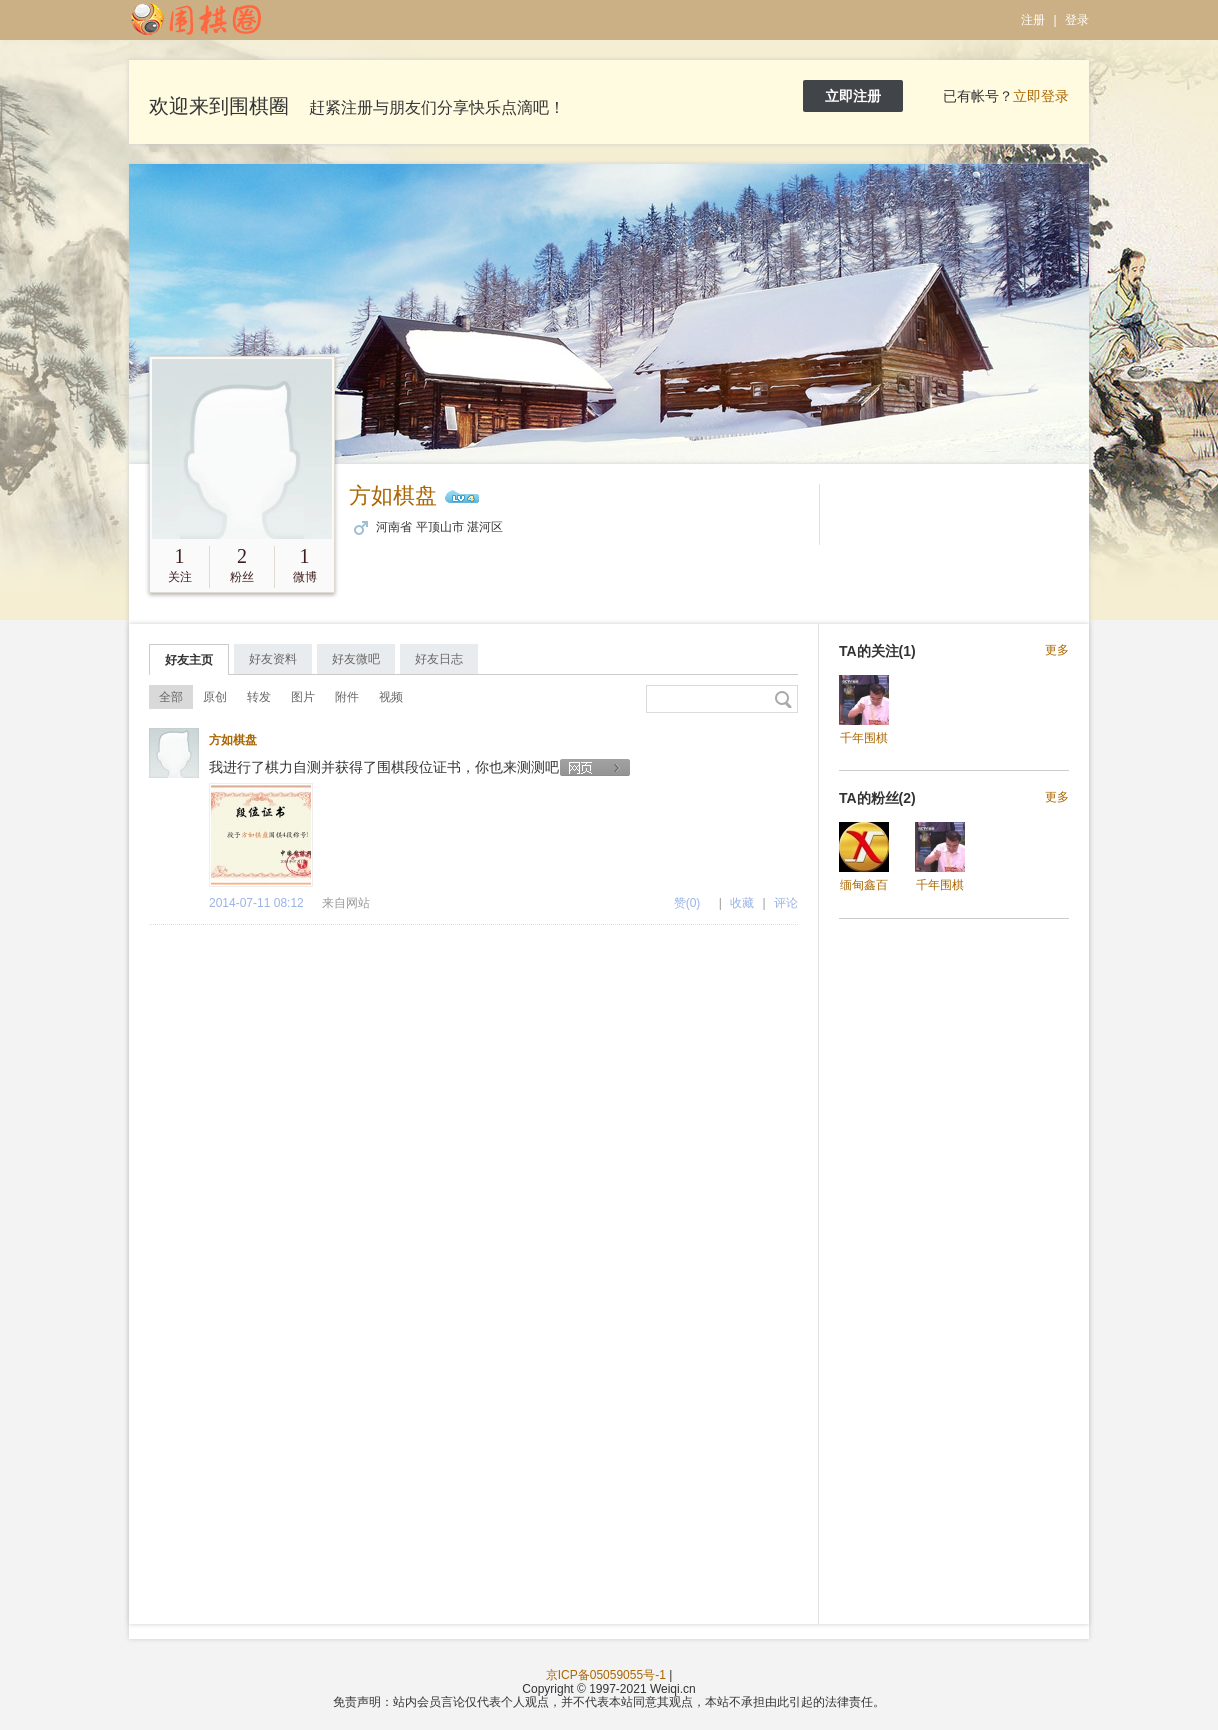 Image resolution: width=1218 pixels, height=1730 pixels. Describe the element at coordinates (1041, 96) in the screenshot. I see `立即登录` at that location.